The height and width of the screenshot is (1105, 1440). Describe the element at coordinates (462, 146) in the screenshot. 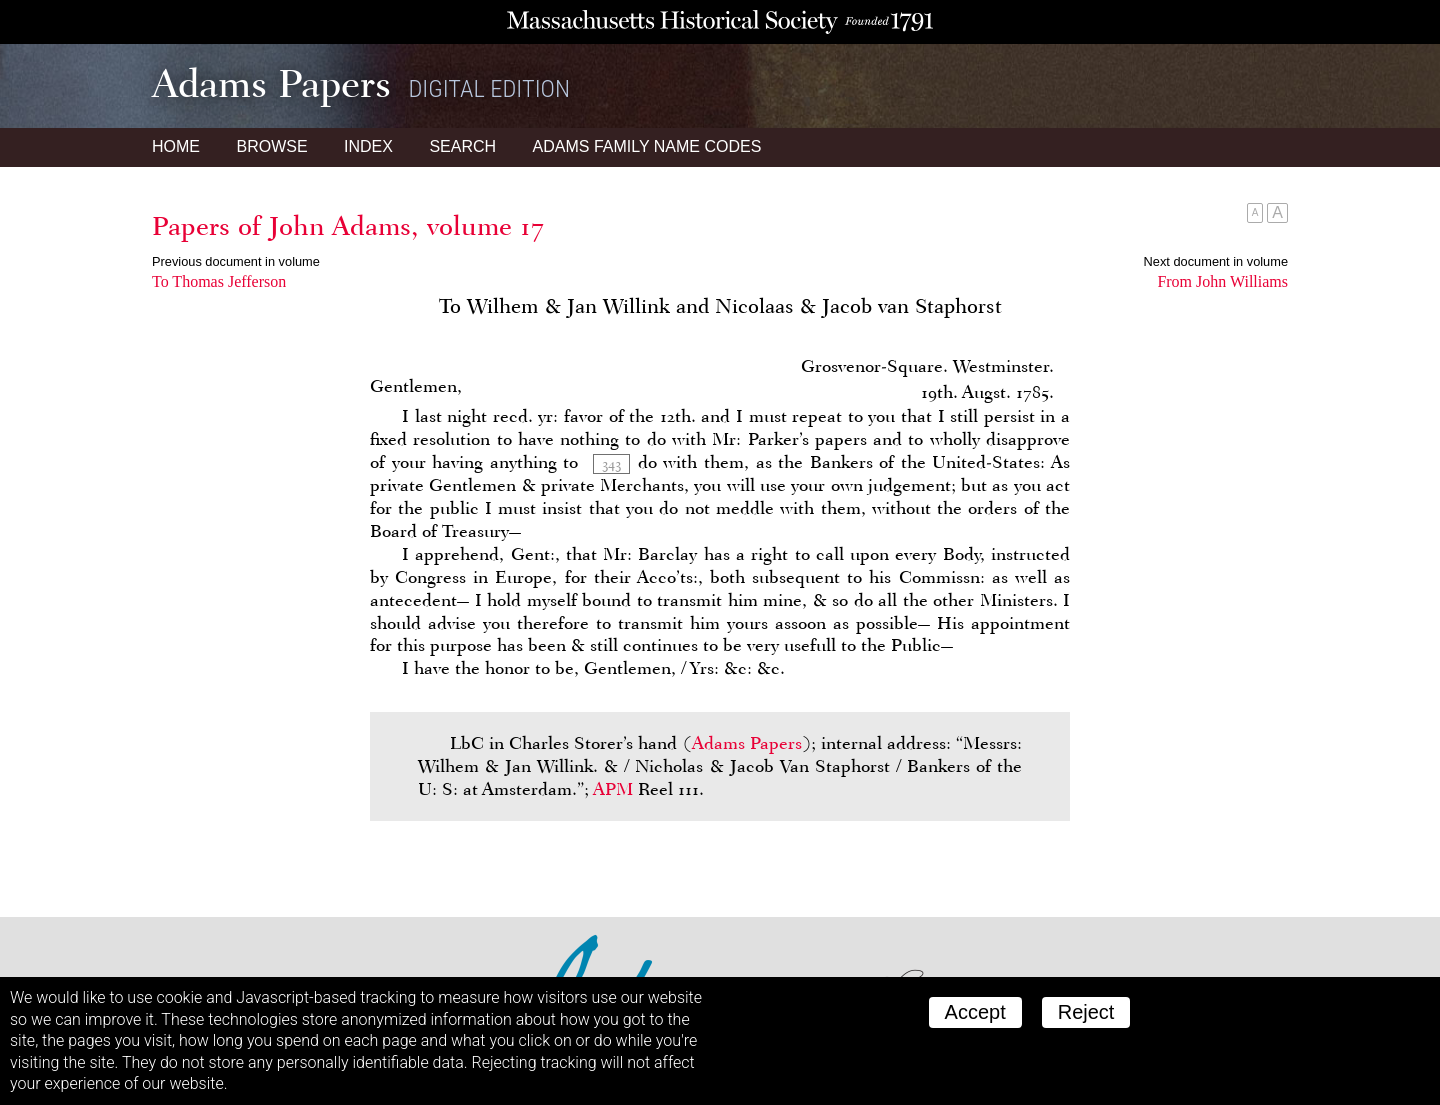

I see `Search` at that location.